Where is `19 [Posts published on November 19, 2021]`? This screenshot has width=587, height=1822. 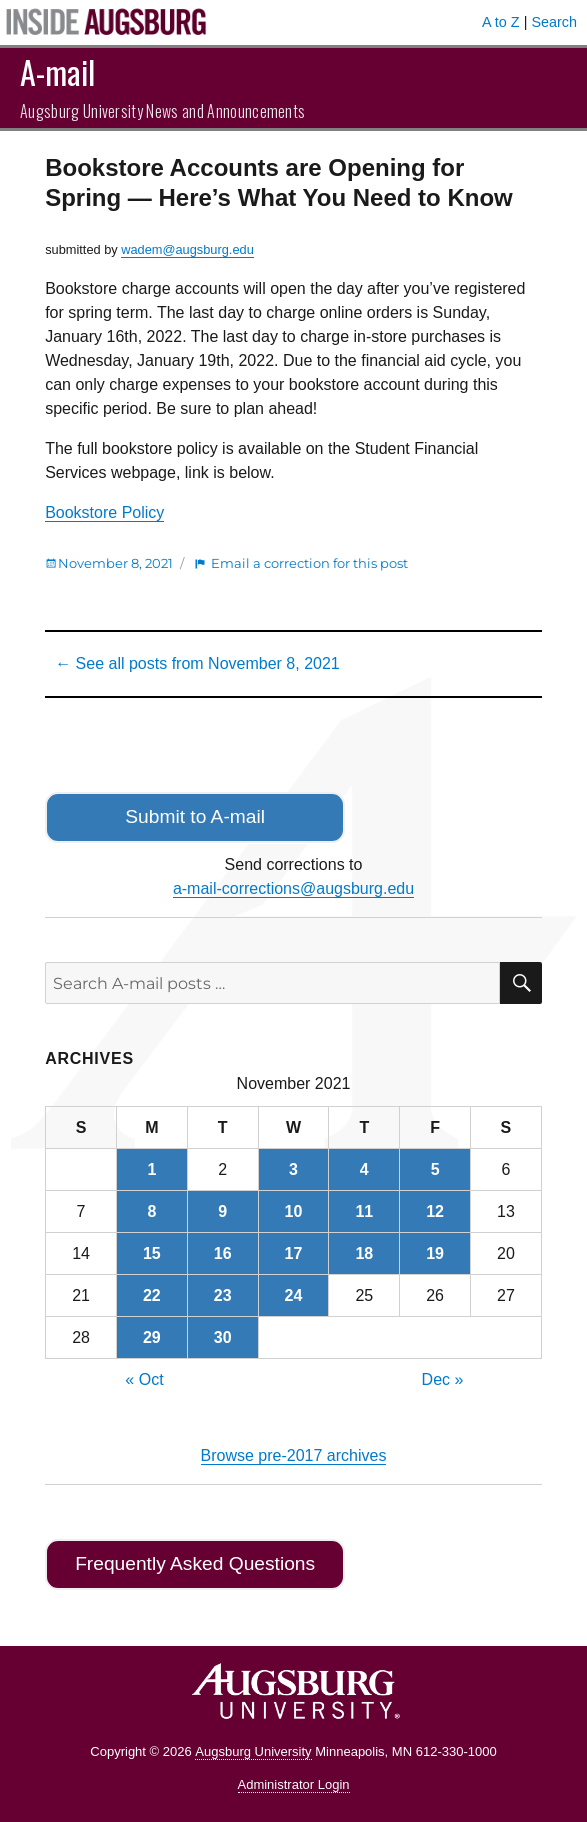
19 [Posts published on November 19, 2021] is located at coordinates (435, 1253).